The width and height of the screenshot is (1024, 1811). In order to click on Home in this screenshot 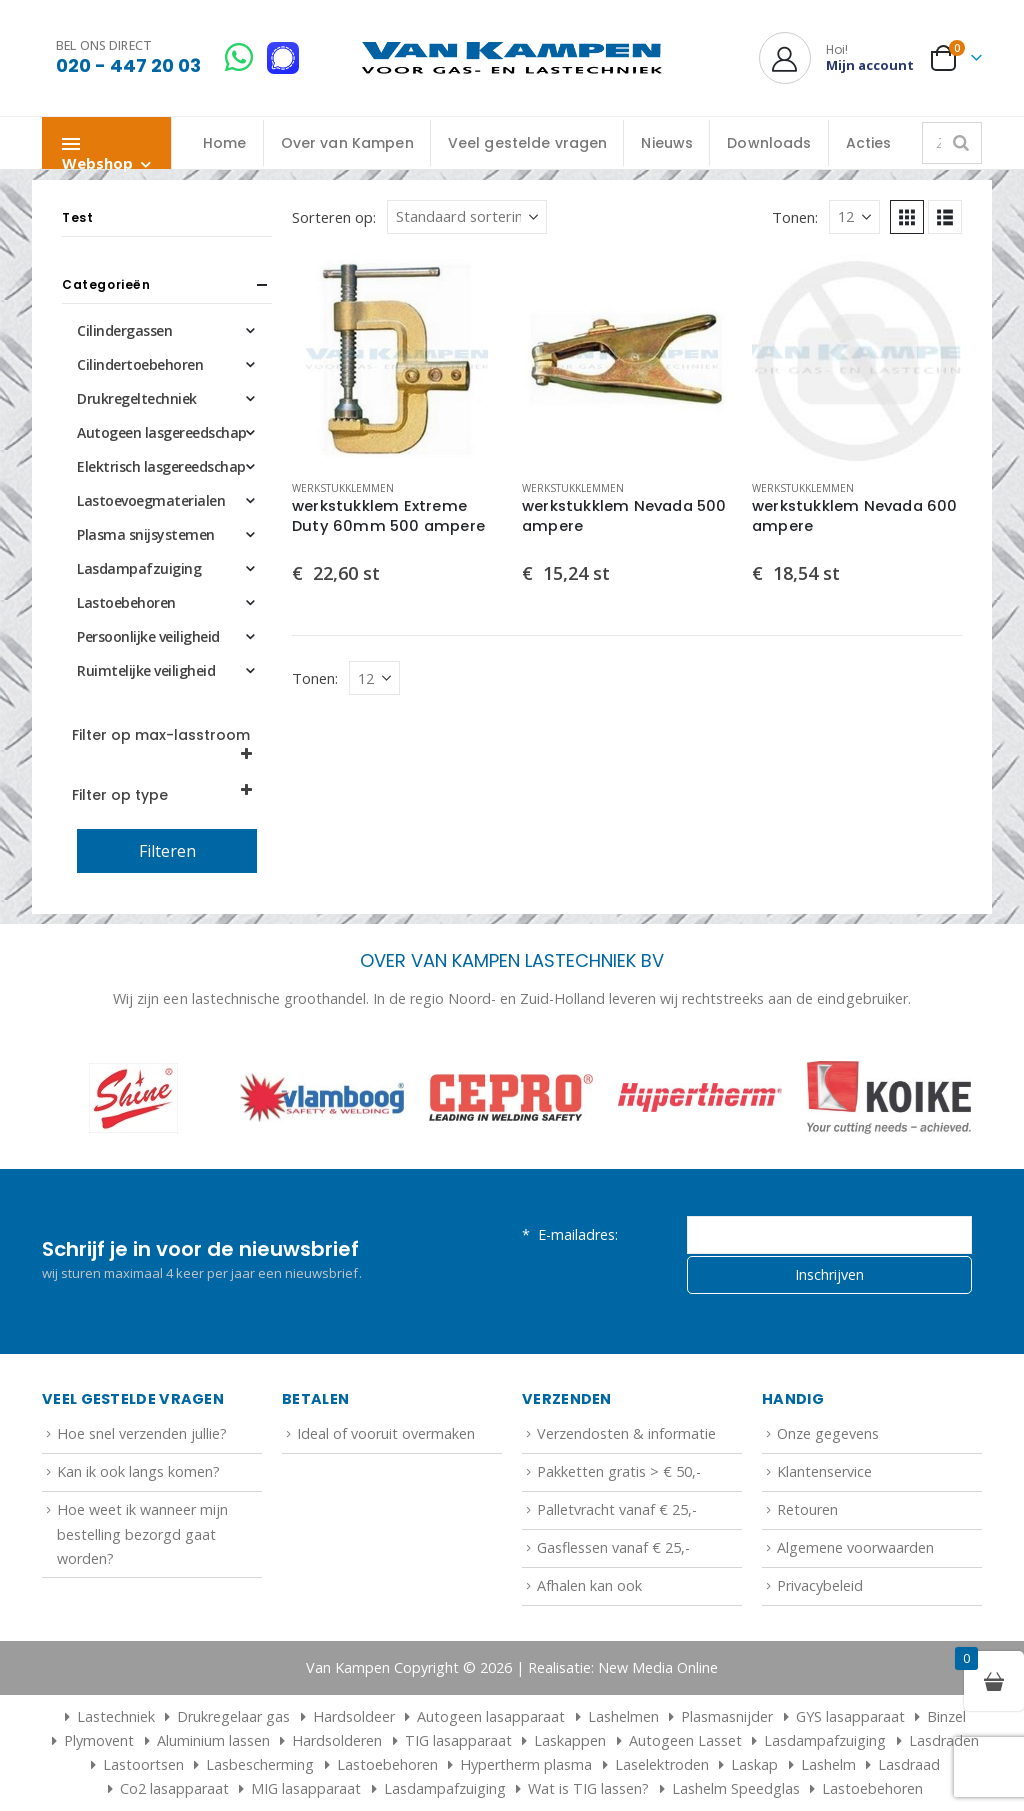, I will do `click(225, 143)`.